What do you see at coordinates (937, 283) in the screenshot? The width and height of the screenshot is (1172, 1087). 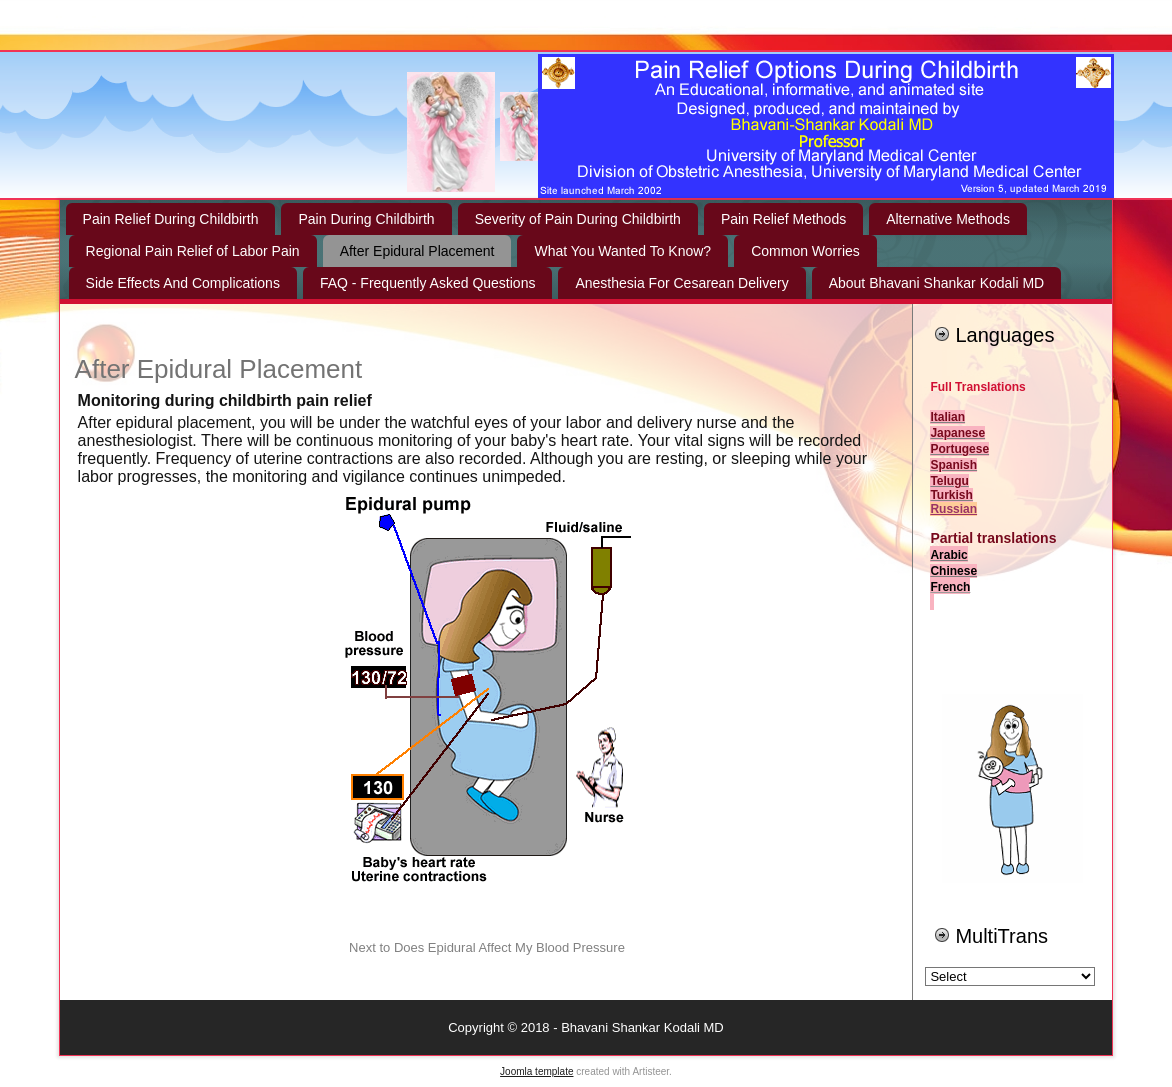 I see `About Bhavani Shankar Kodali MD` at bounding box center [937, 283].